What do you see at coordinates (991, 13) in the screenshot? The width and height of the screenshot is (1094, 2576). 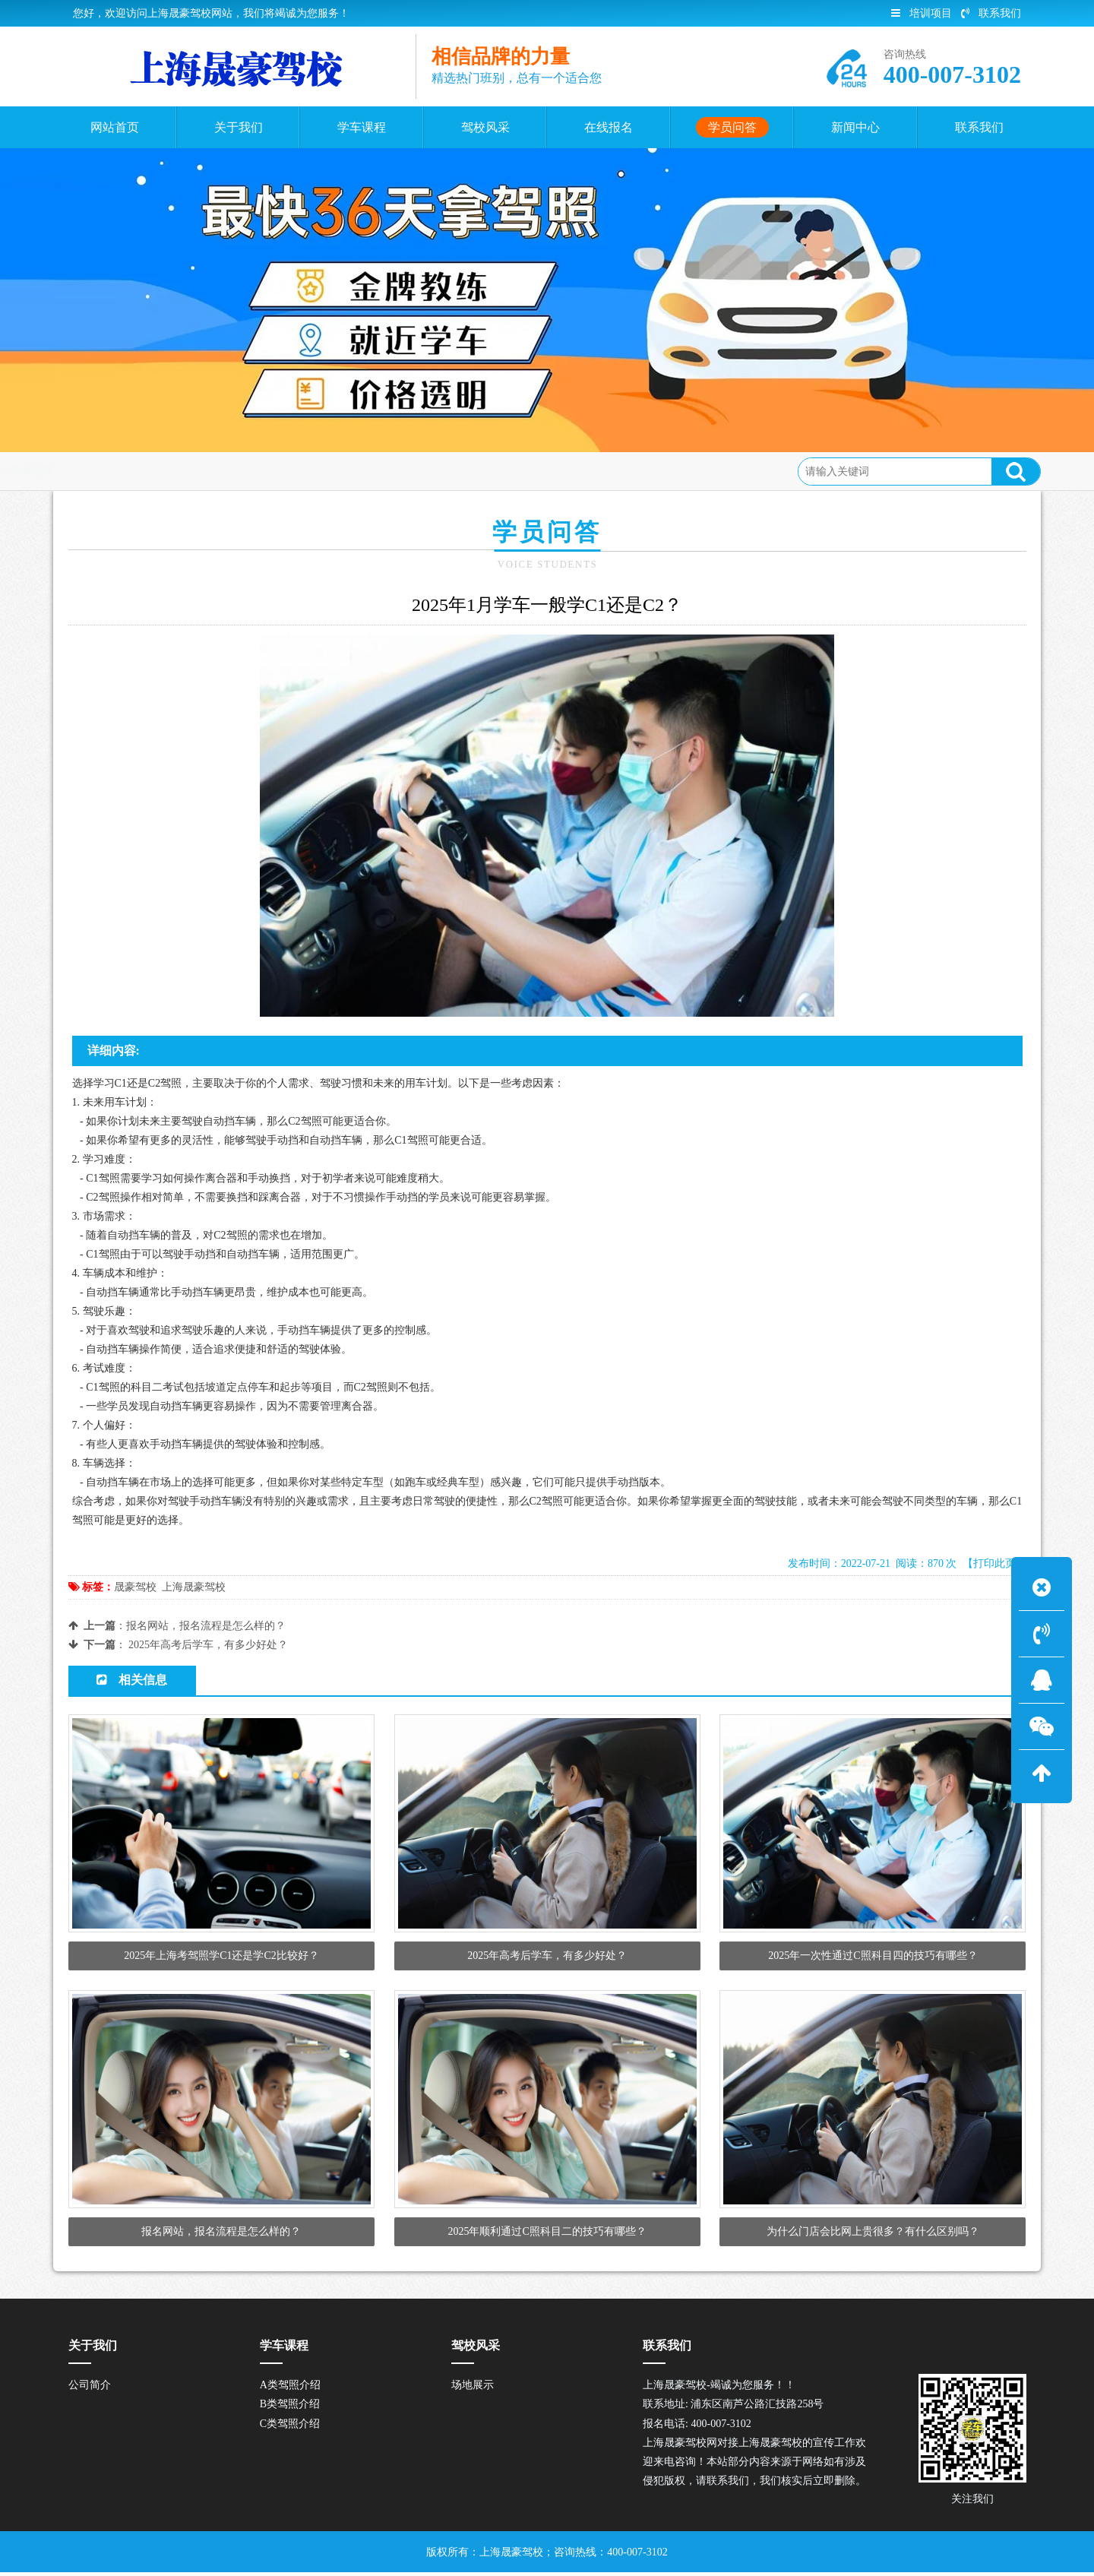 I see `联系我们` at bounding box center [991, 13].